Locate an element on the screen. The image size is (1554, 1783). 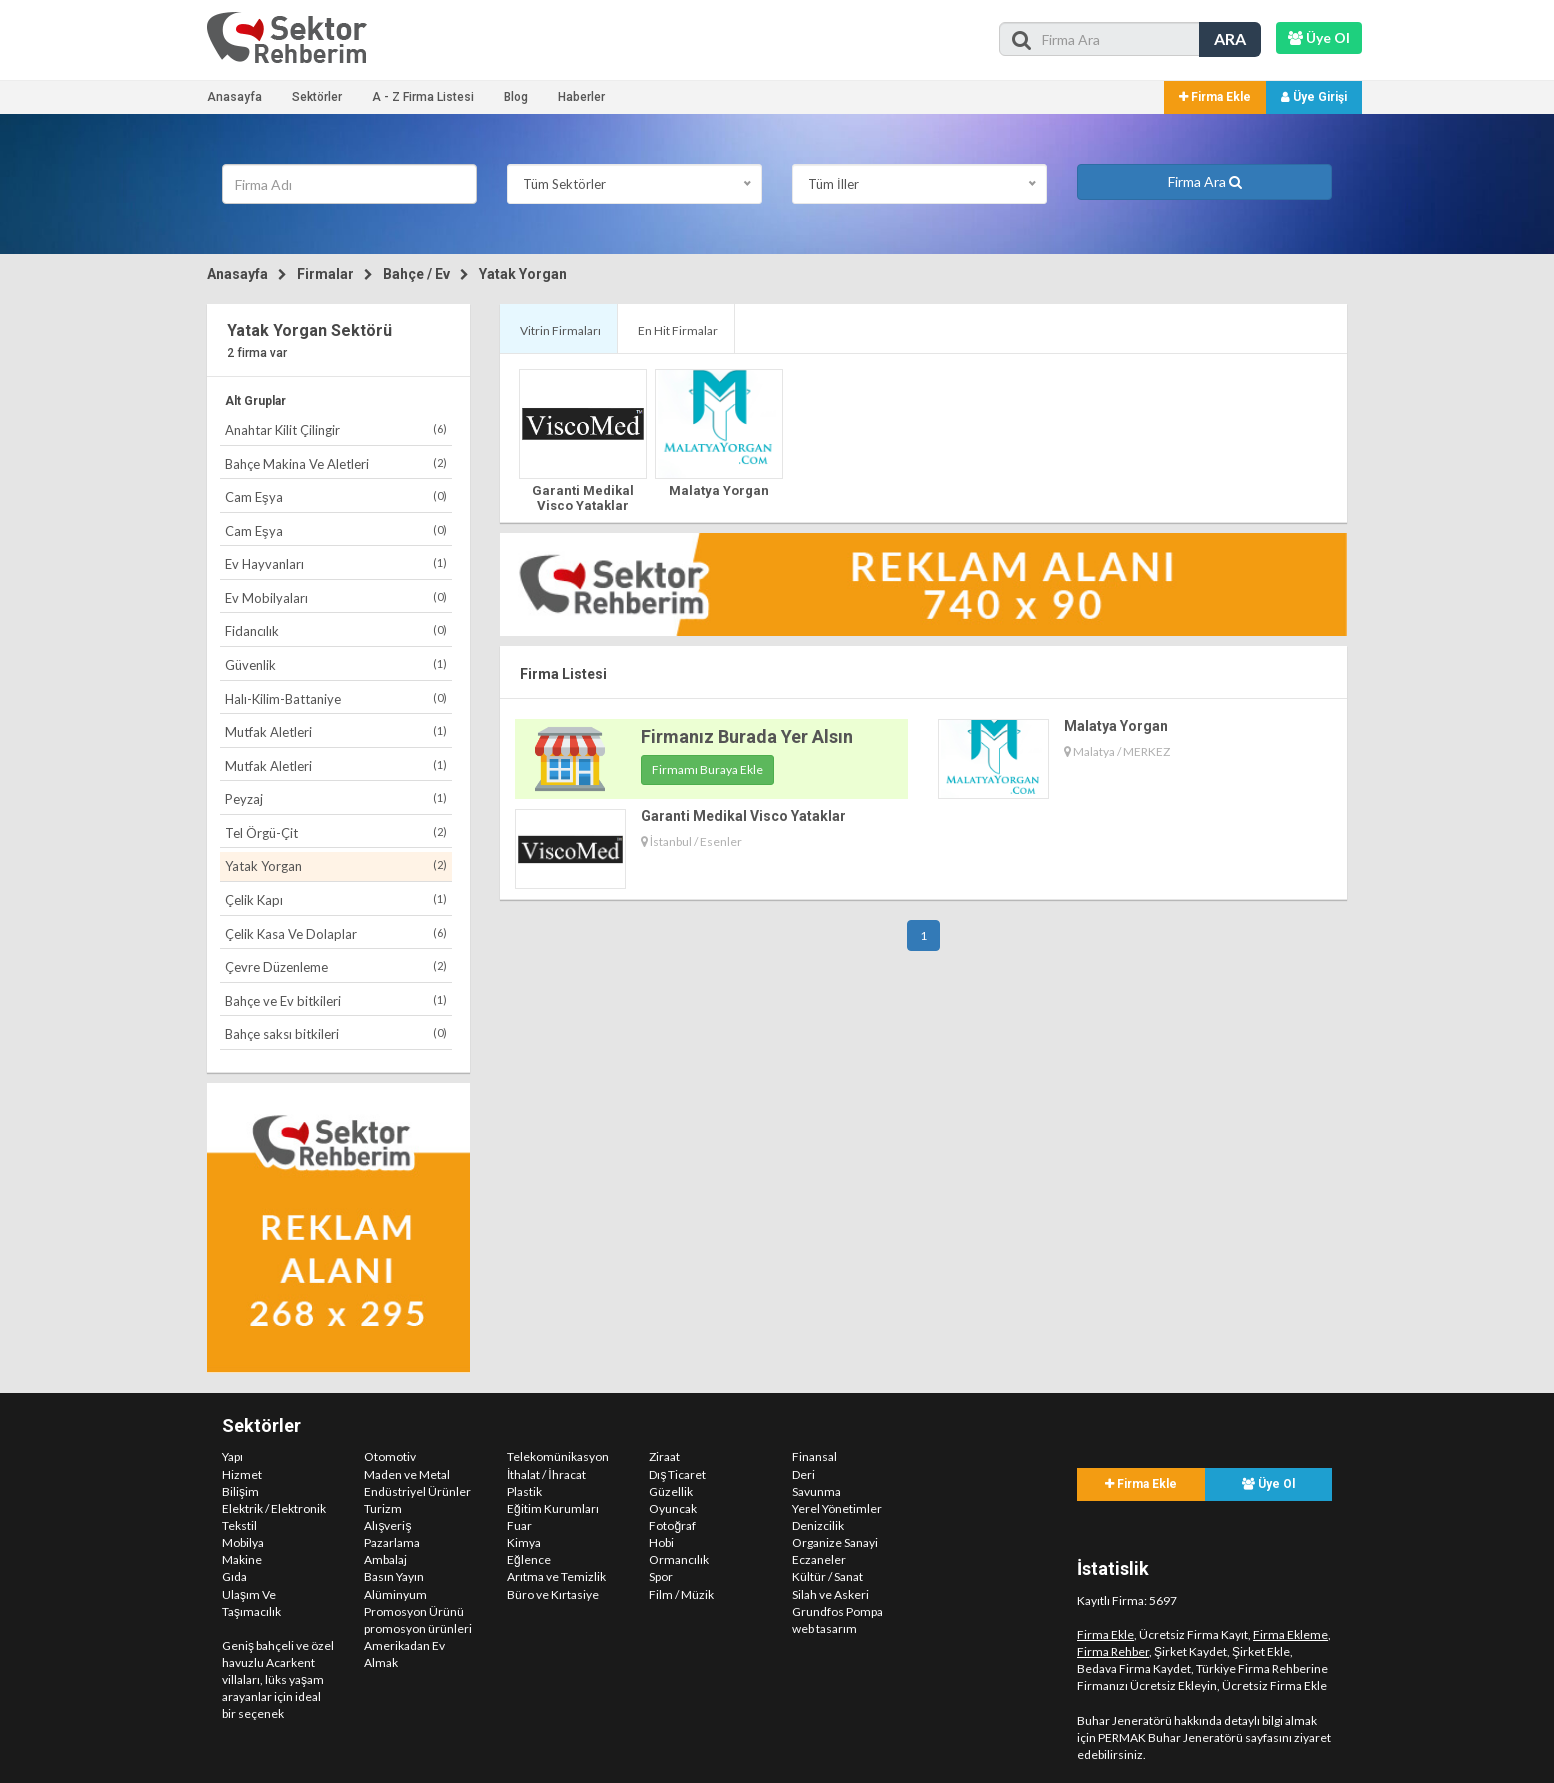
Malatya Yorgan is located at coordinates (719, 490).